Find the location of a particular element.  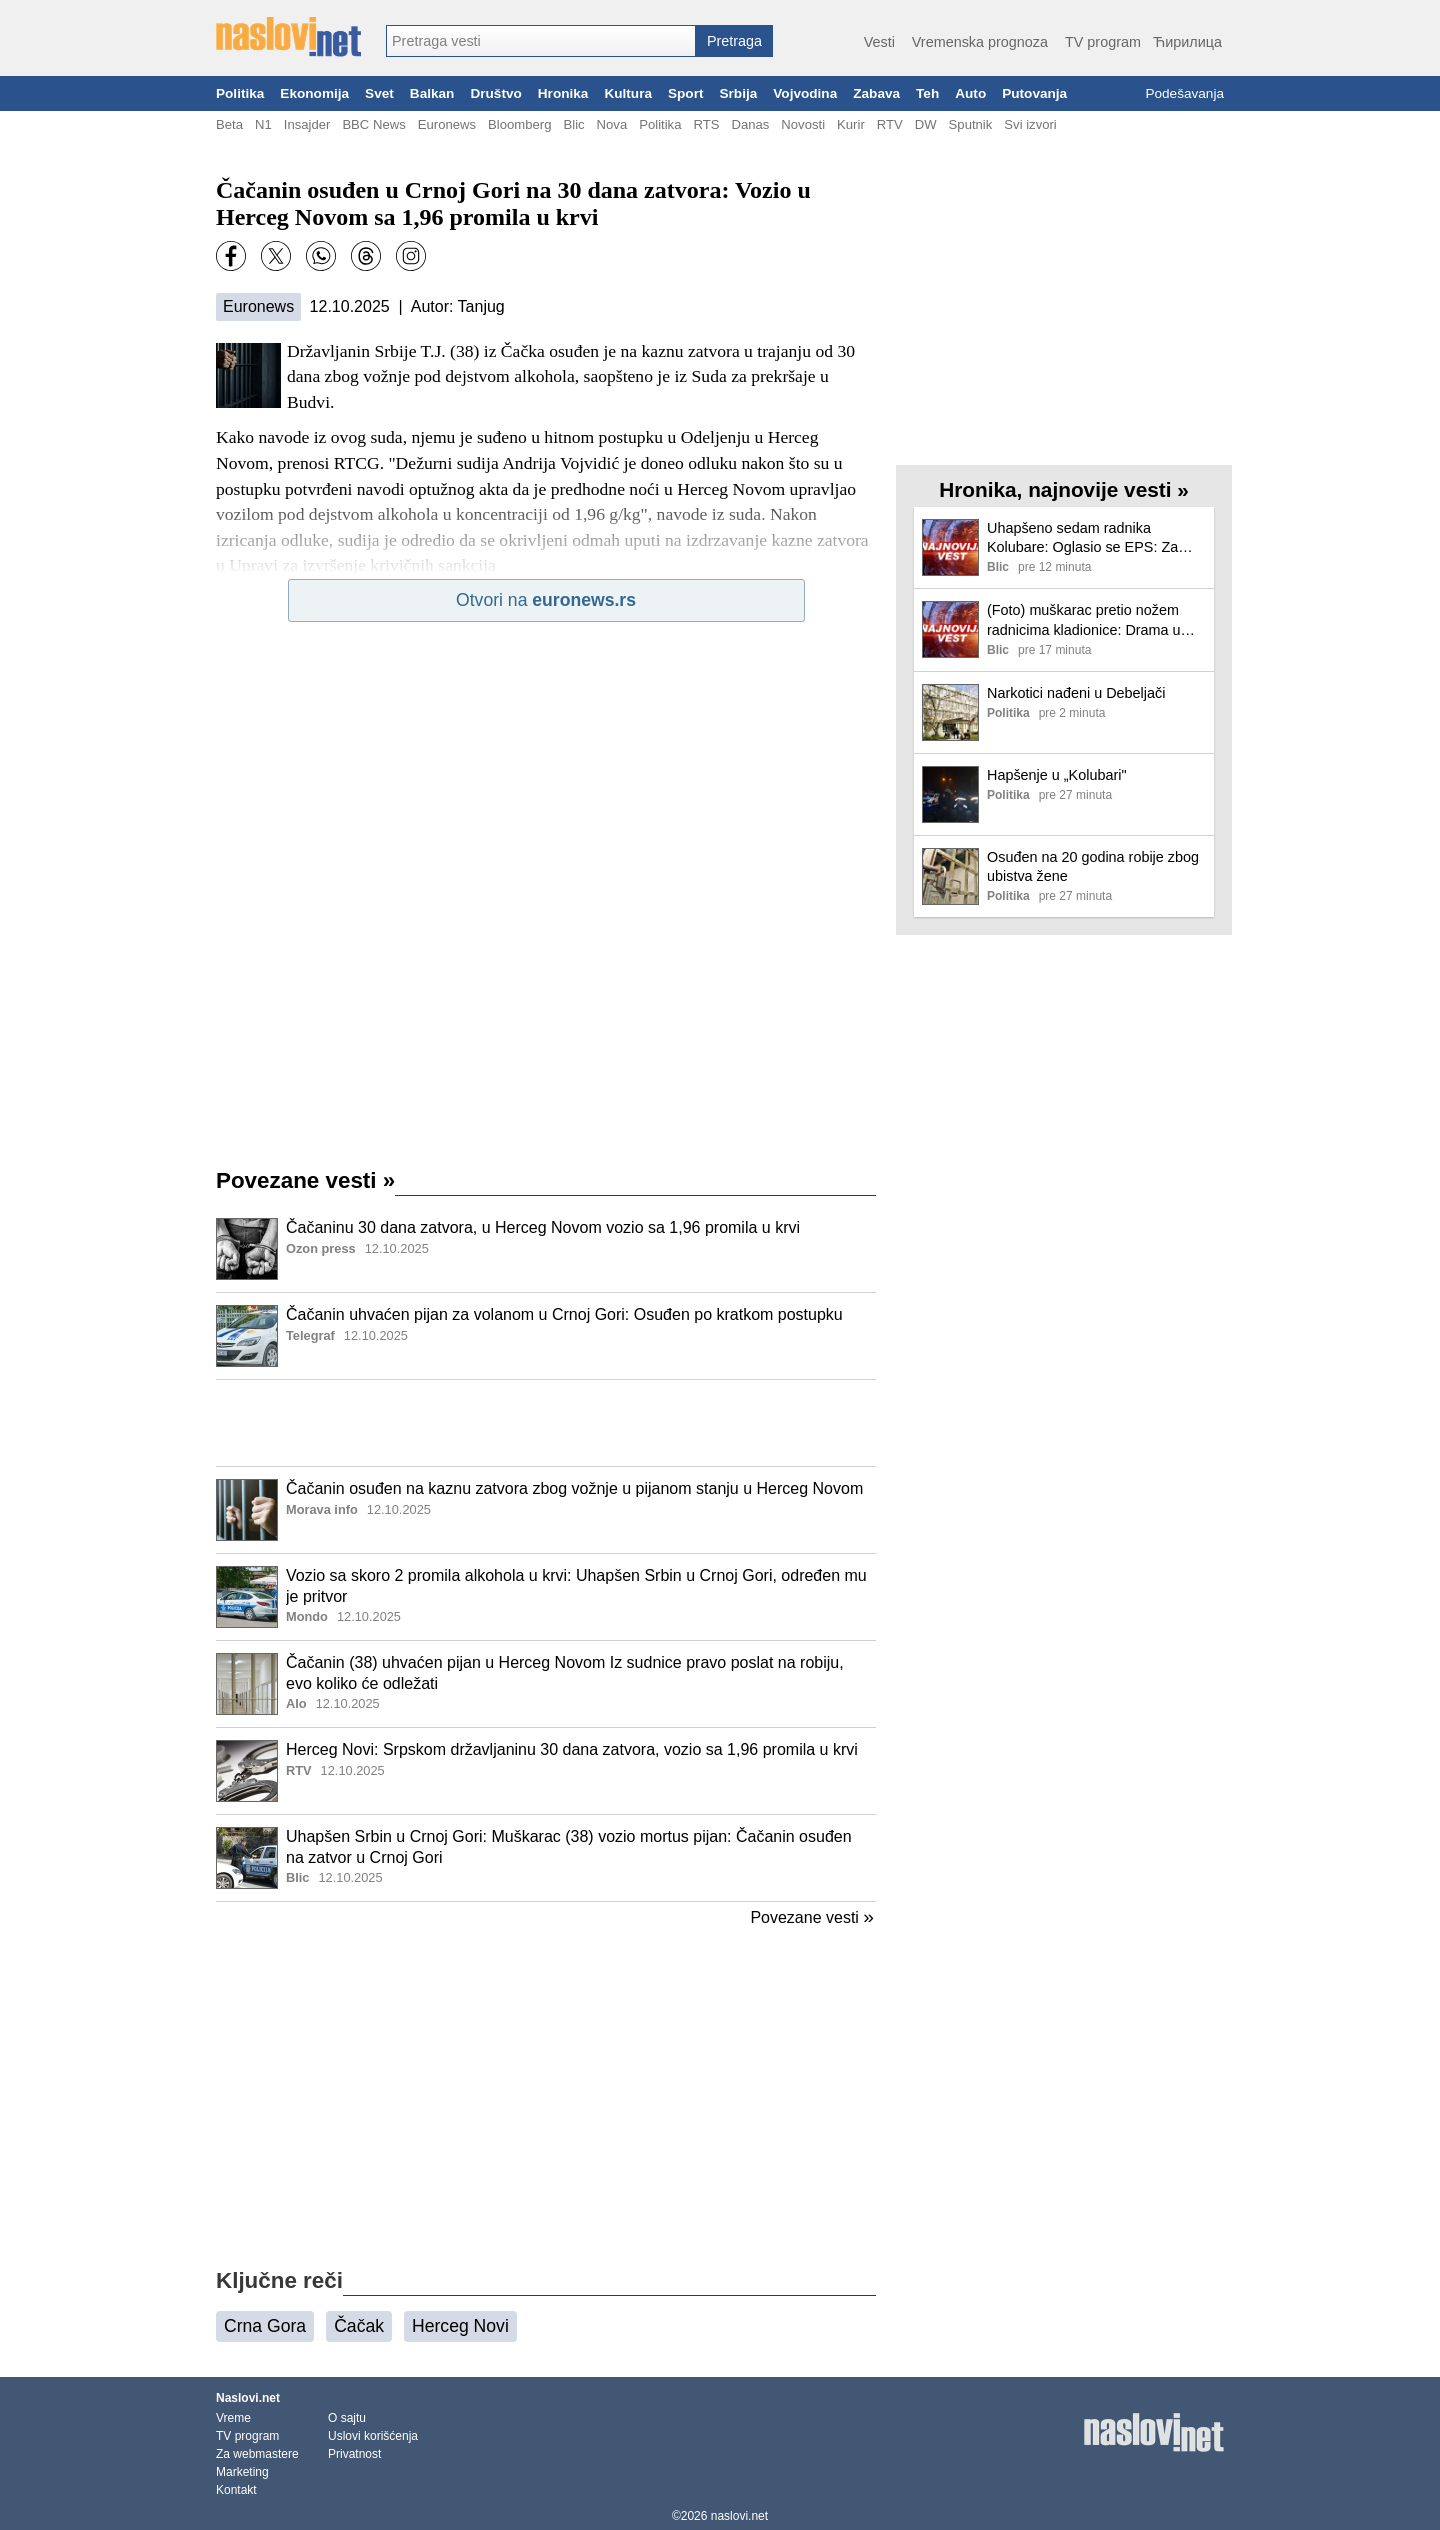

Euronews is located at coordinates (447, 124).